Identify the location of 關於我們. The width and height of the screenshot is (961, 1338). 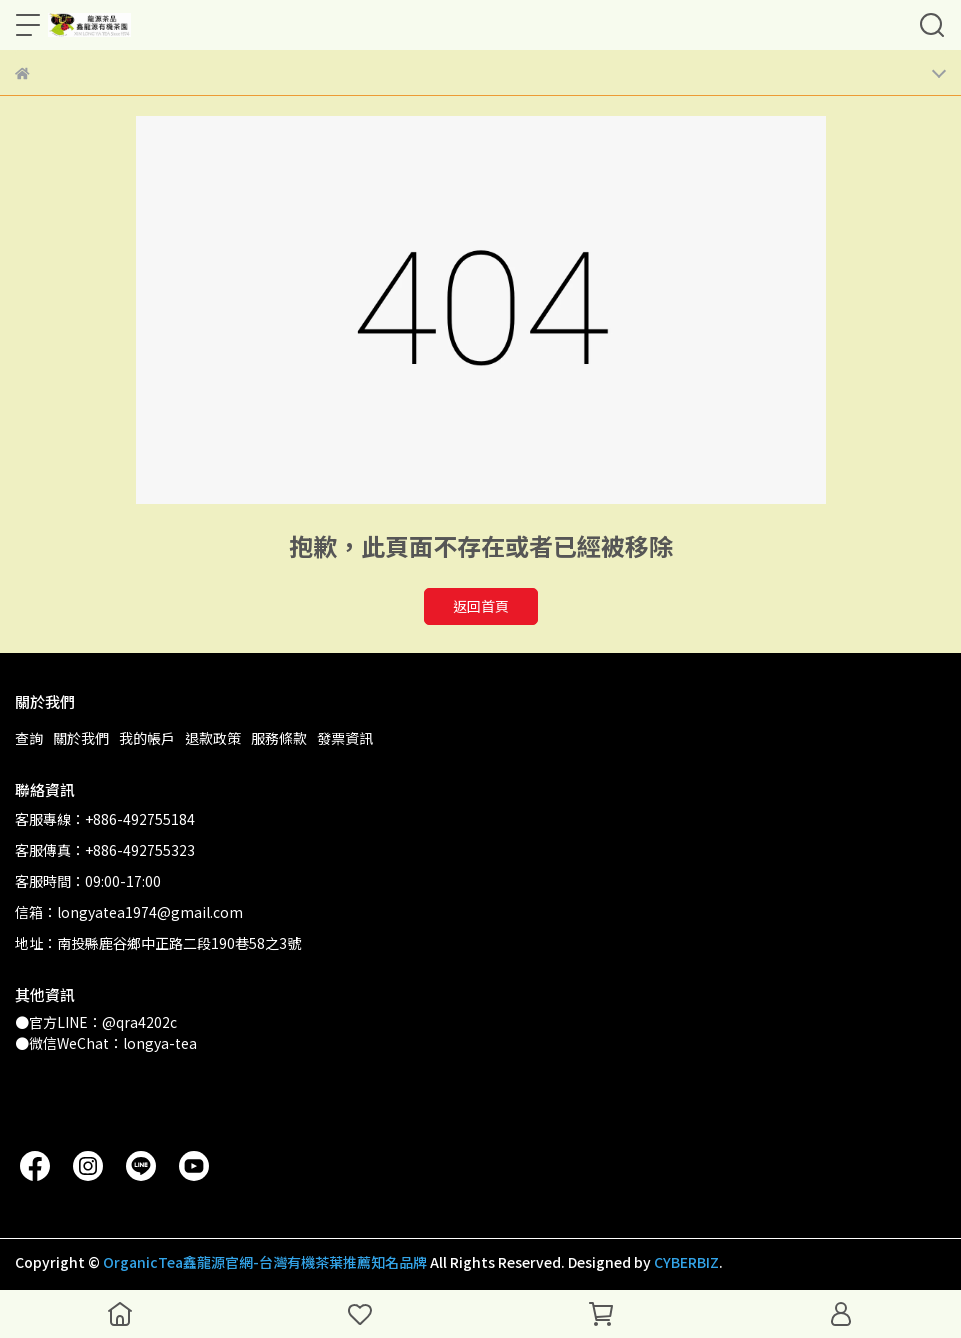
(81, 738).